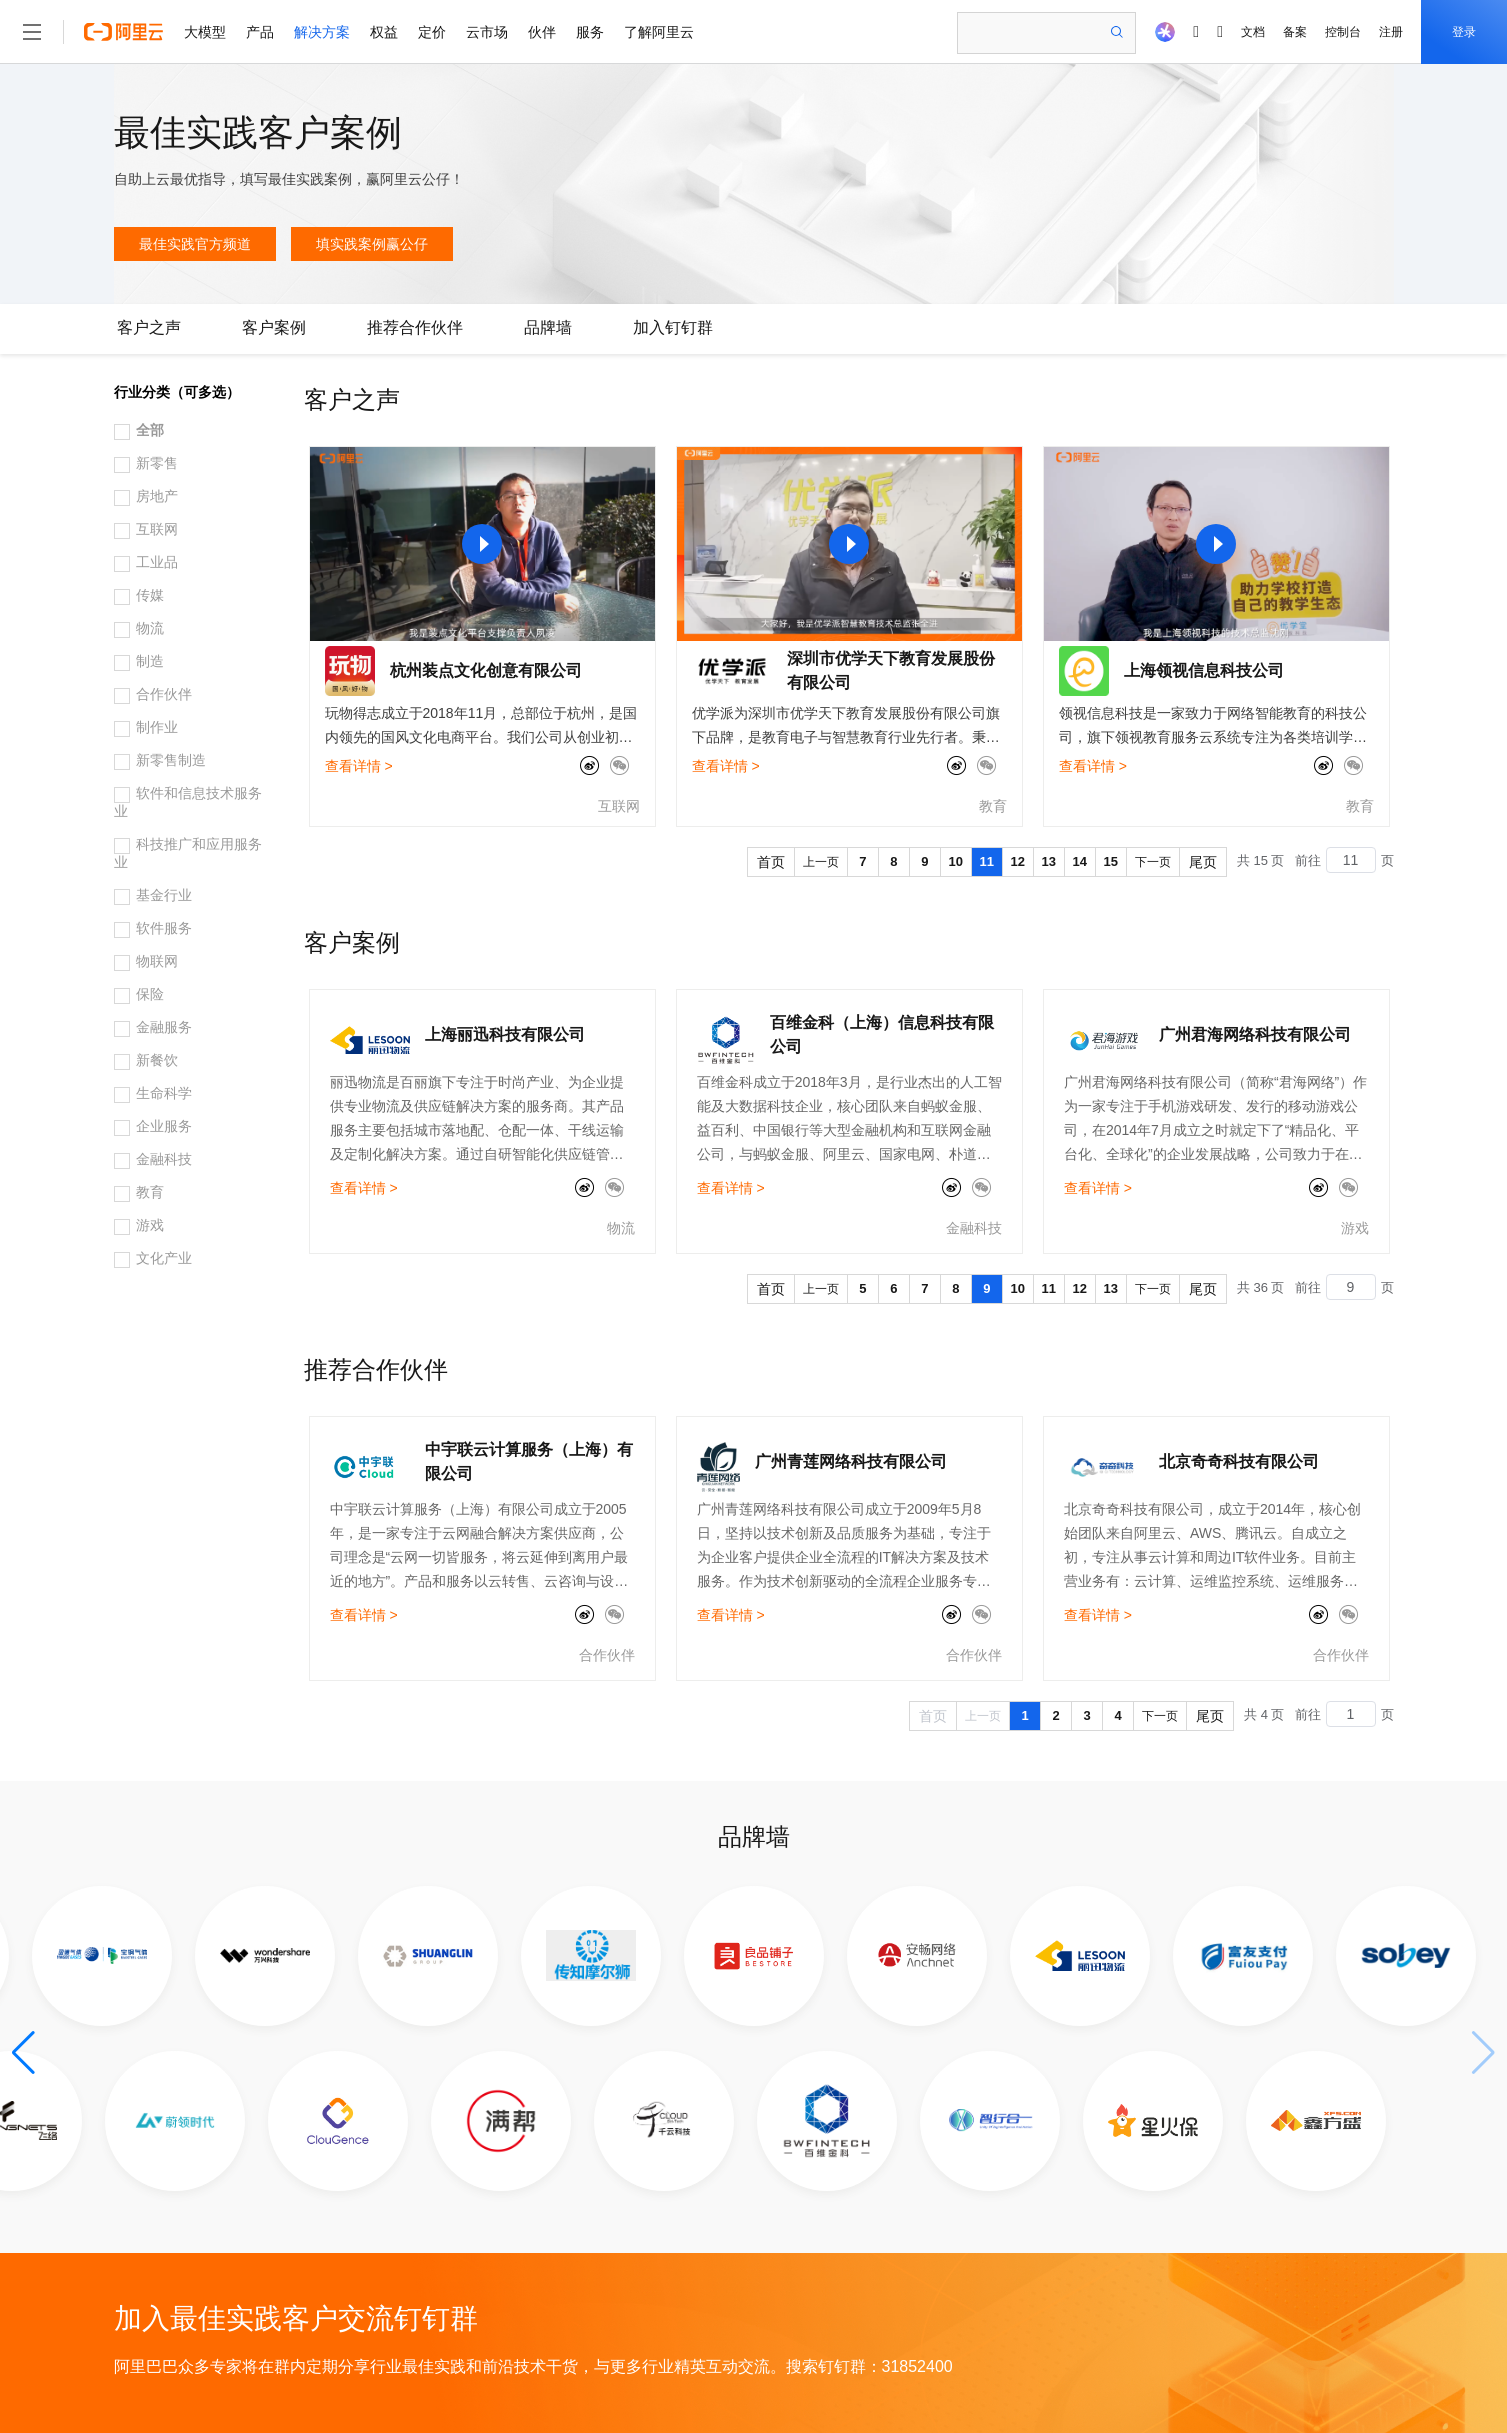 The image size is (1507, 2433). Describe the element at coordinates (1049, 861) in the screenshot. I see `13` at that location.